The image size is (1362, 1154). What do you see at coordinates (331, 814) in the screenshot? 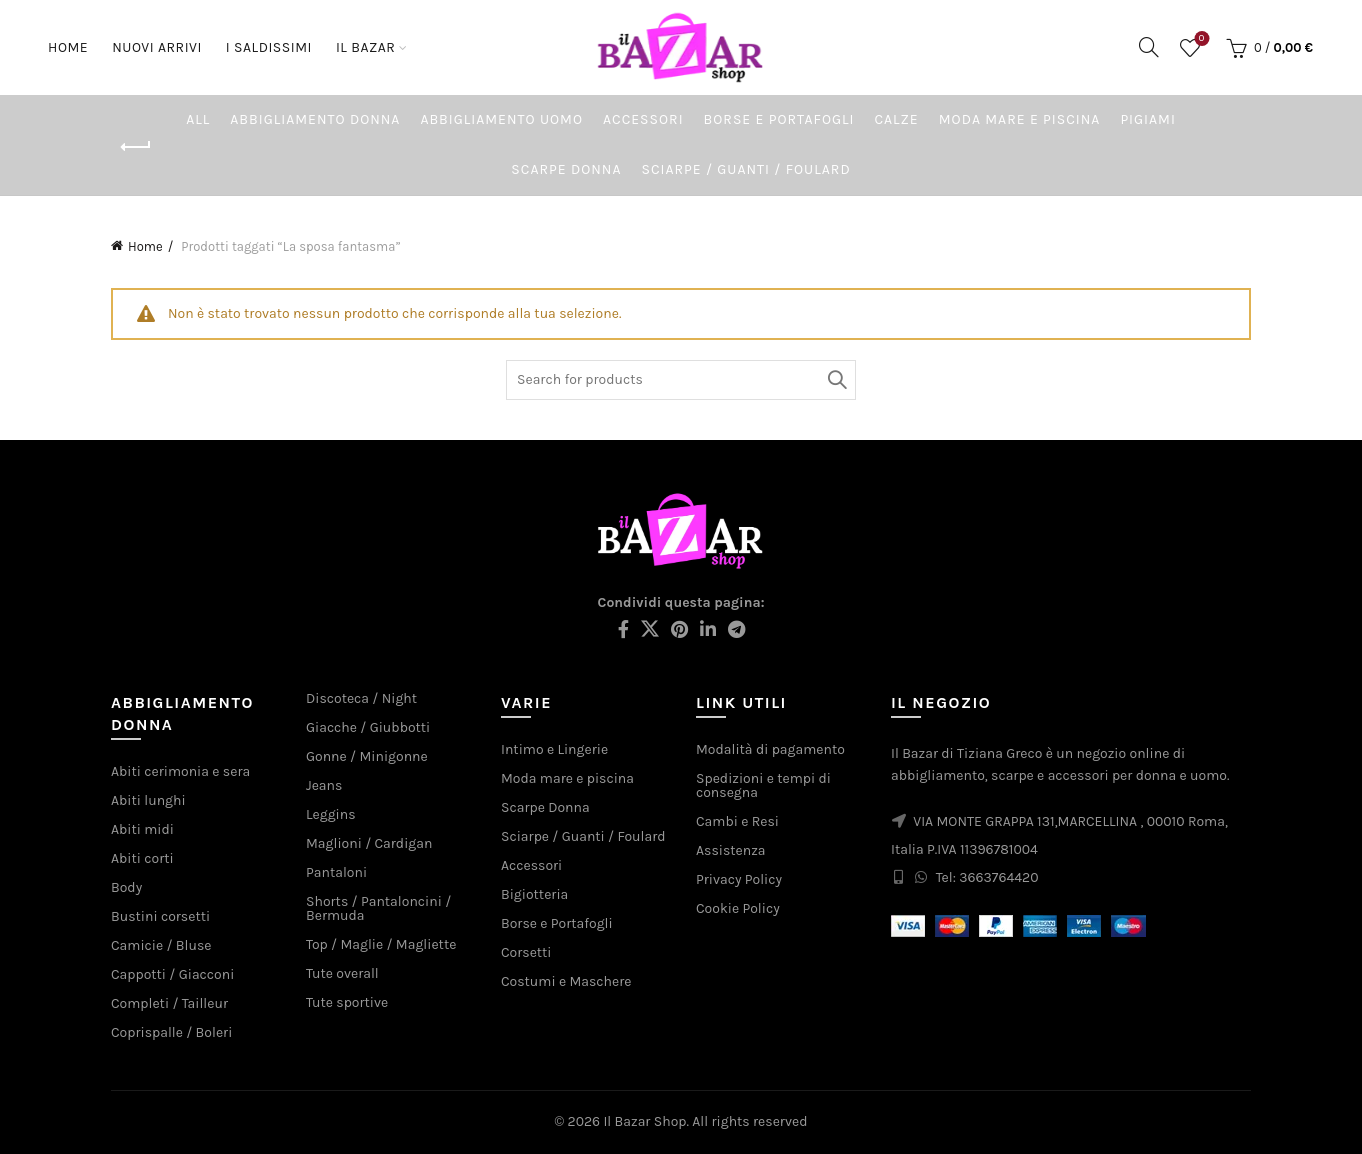
I see `Leggins` at bounding box center [331, 814].